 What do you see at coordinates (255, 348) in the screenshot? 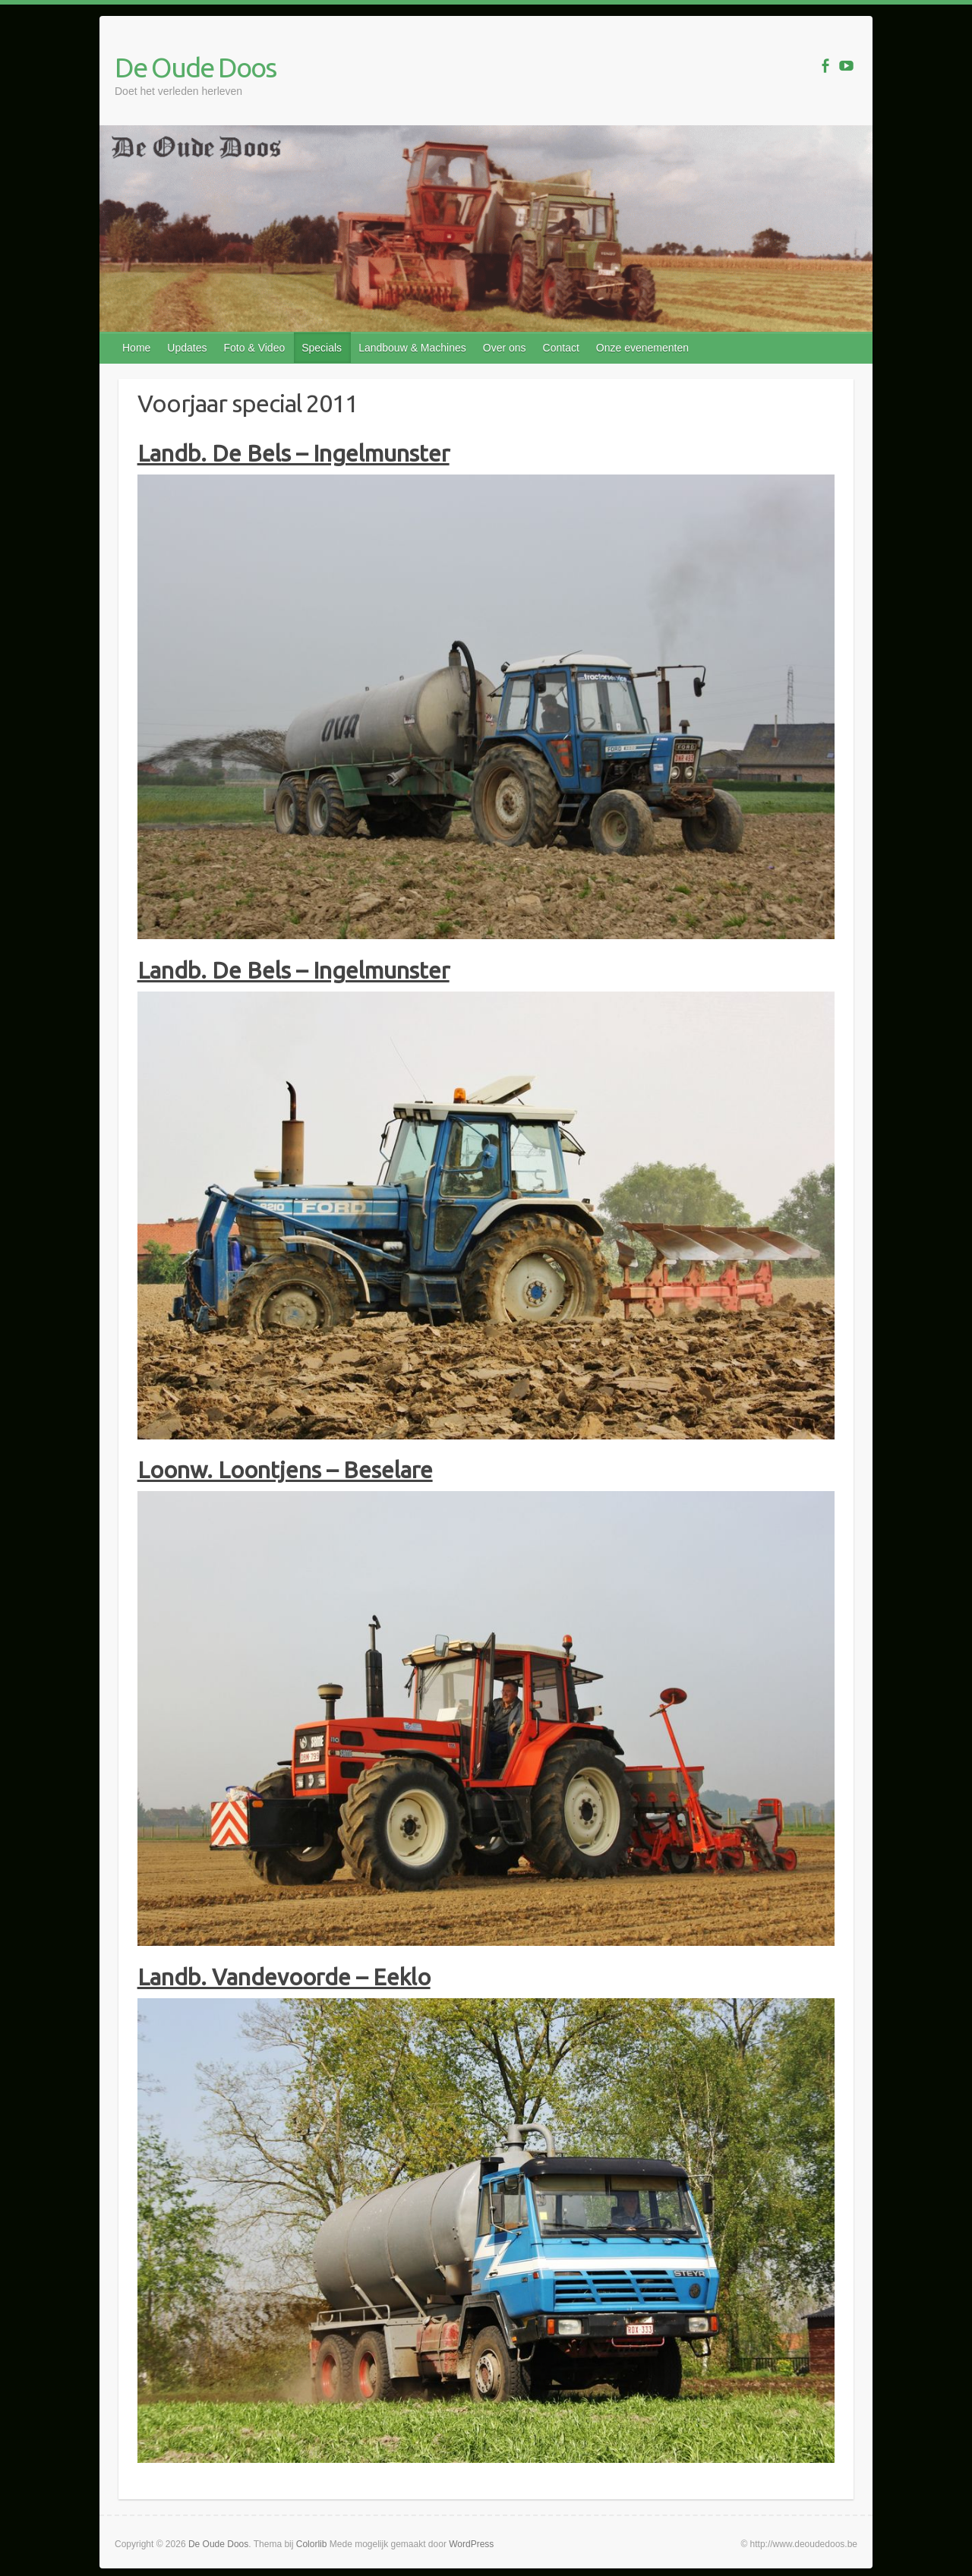
I see `Foto & Video` at bounding box center [255, 348].